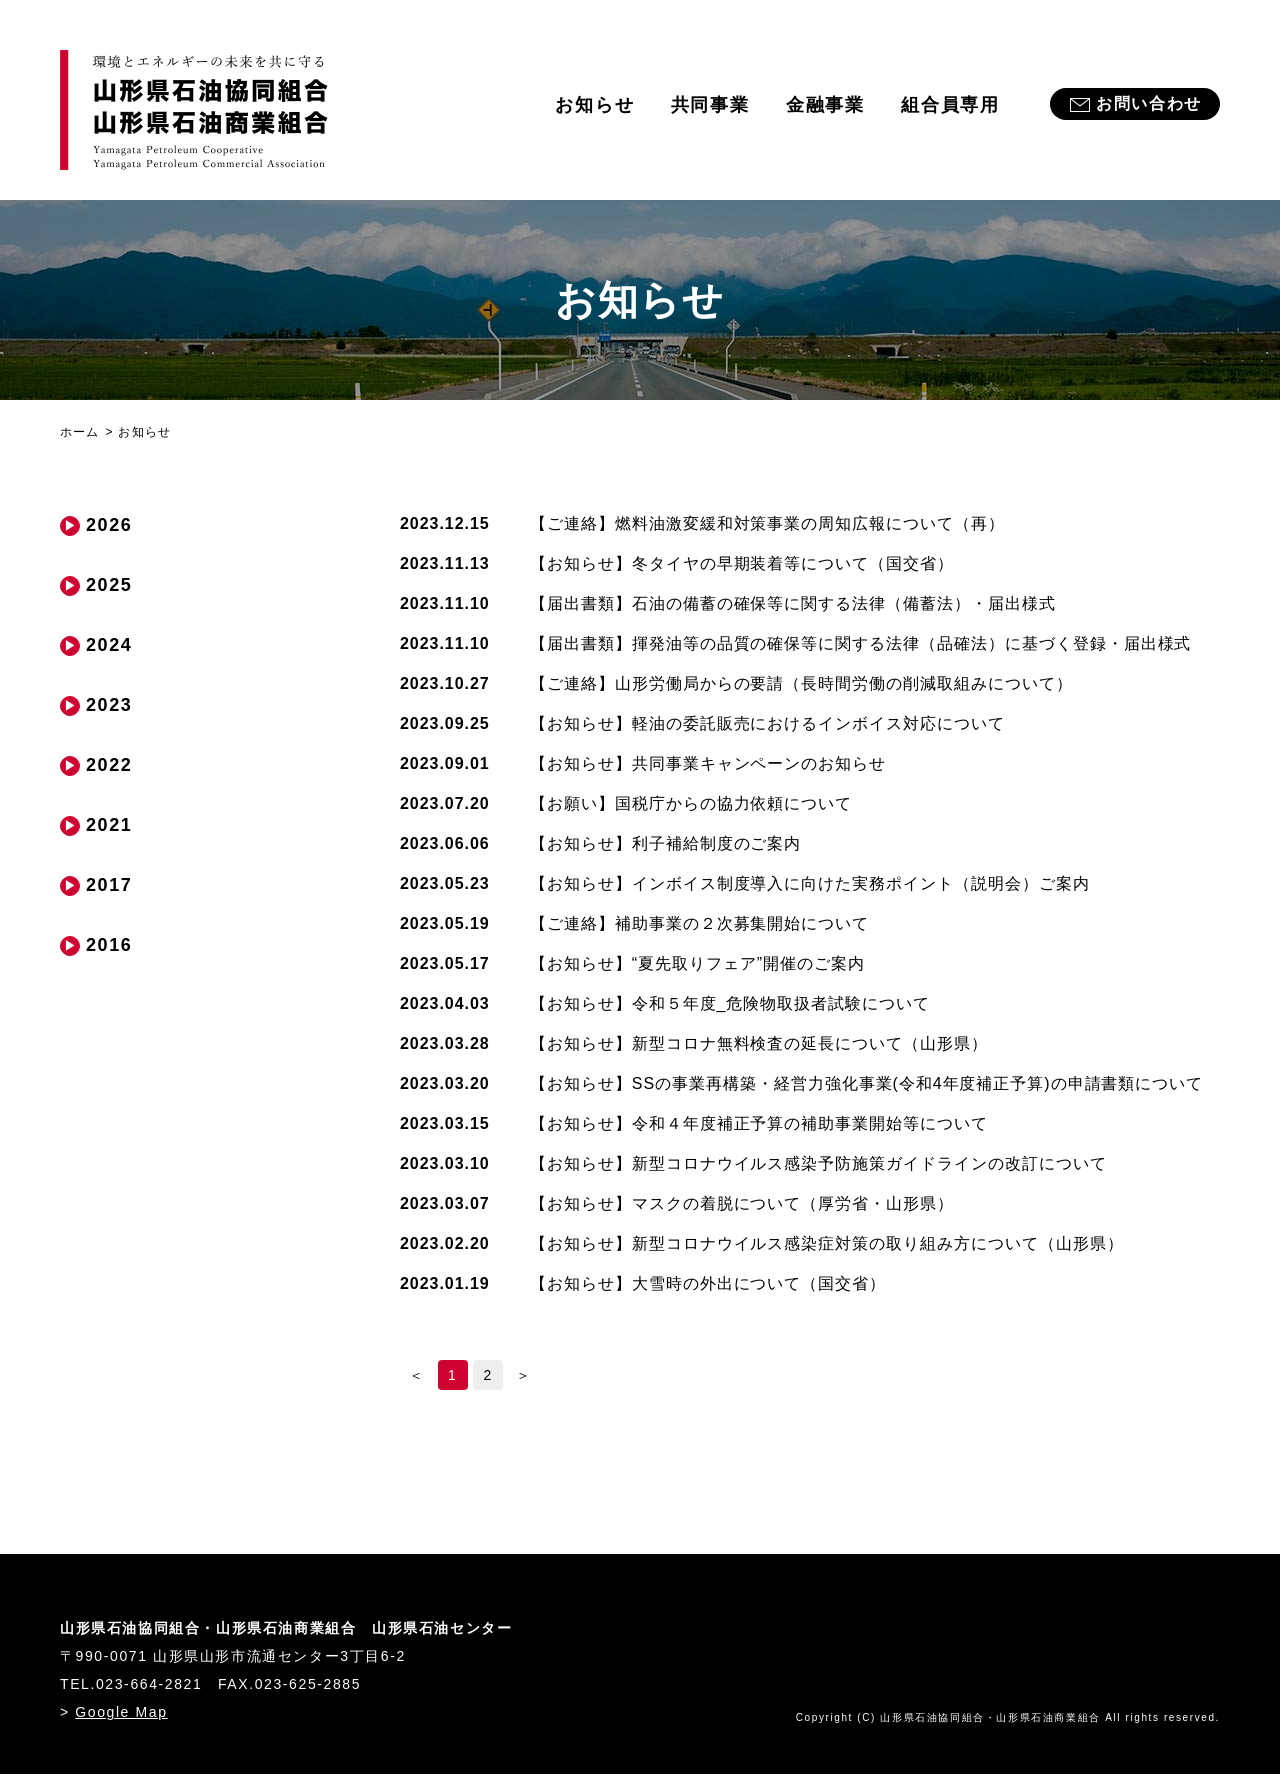 Image resolution: width=1280 pixels, height=1774 pixels. I want to click on 共同事業, so click(710, 105).